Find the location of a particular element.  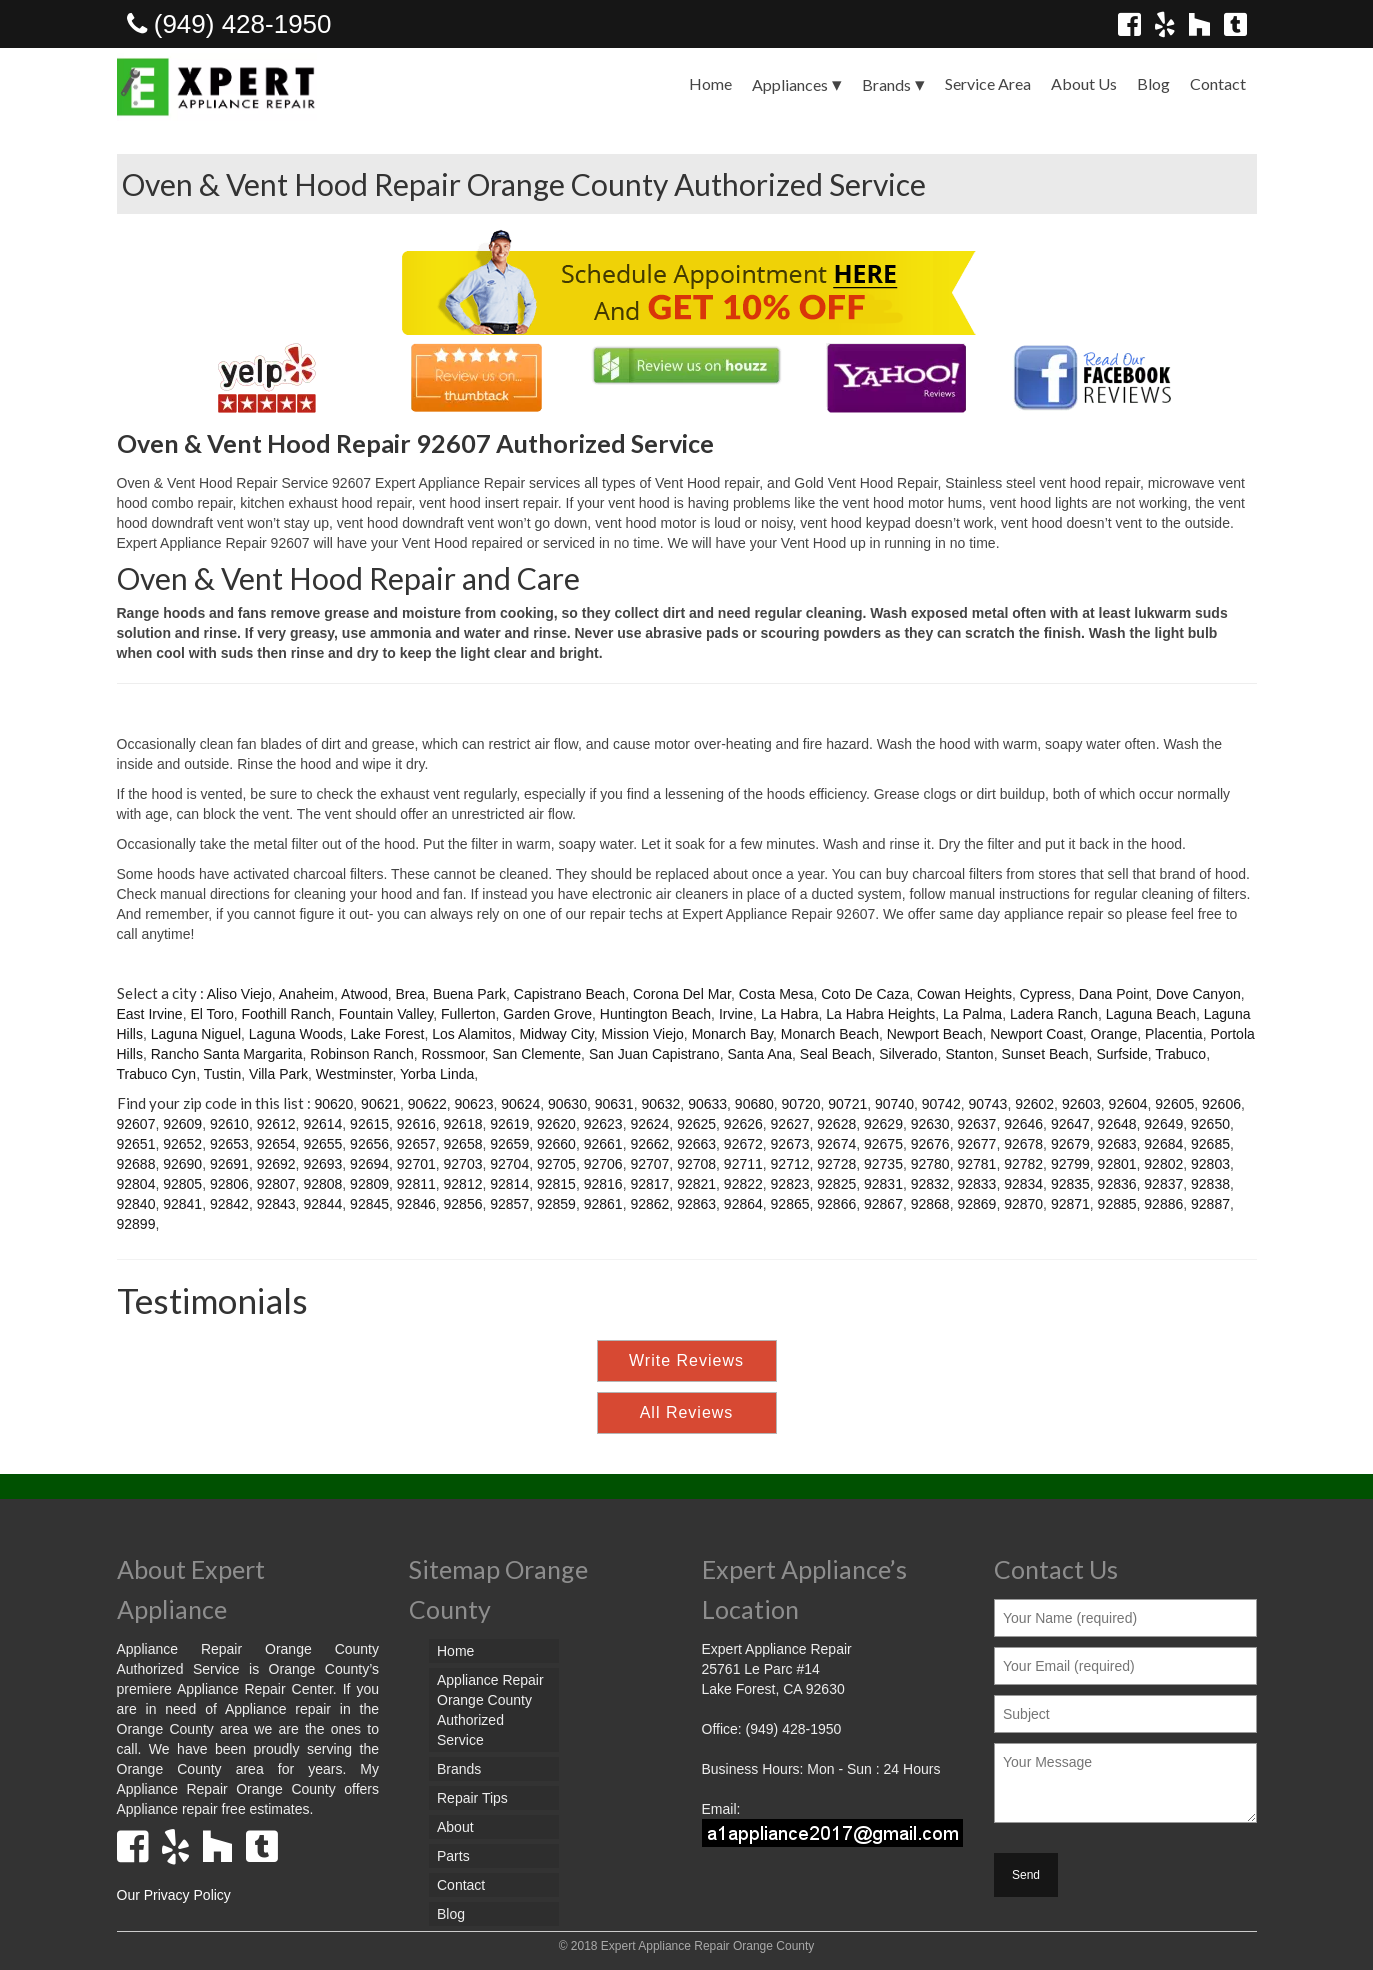

92805 is located at coordinates (182, 1184).